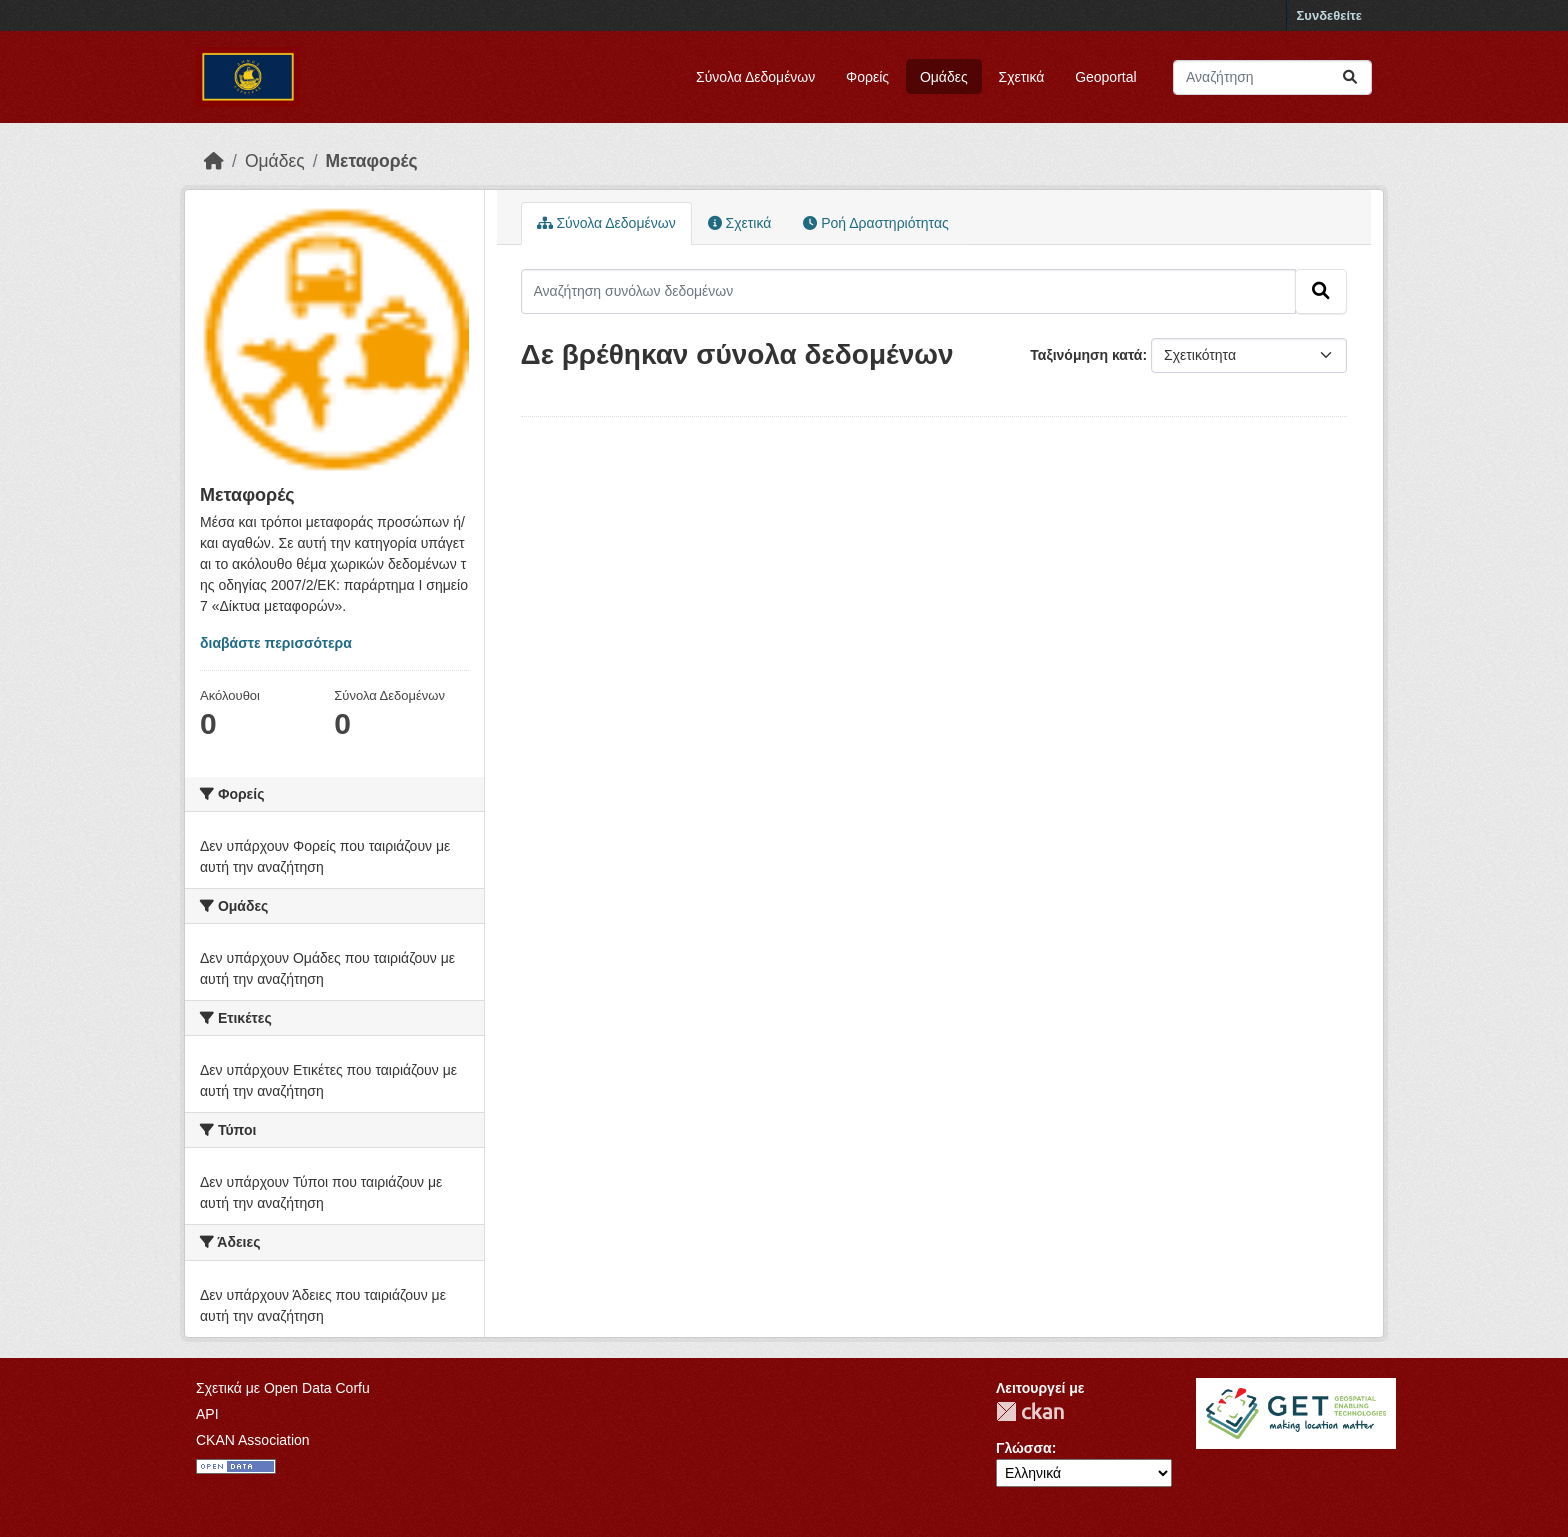  I want to click on CKAN, so click(1030, 1411).